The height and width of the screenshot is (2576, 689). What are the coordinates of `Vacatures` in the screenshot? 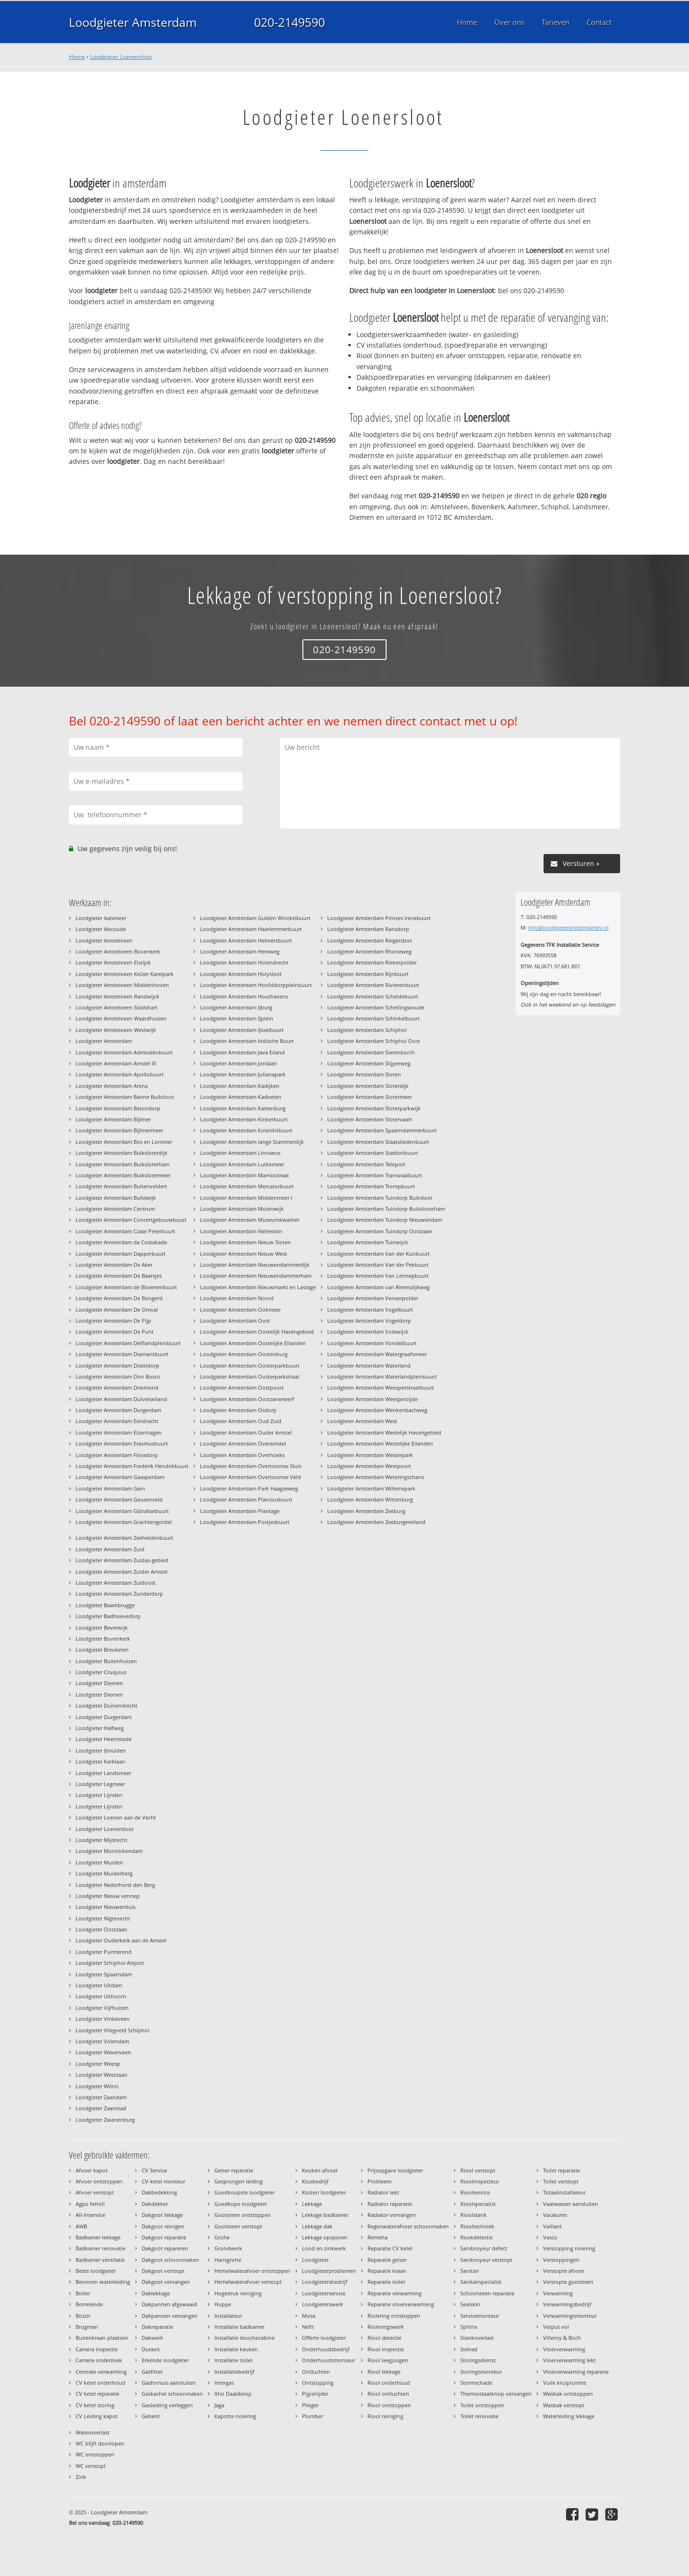 It's located at (555, 2214).